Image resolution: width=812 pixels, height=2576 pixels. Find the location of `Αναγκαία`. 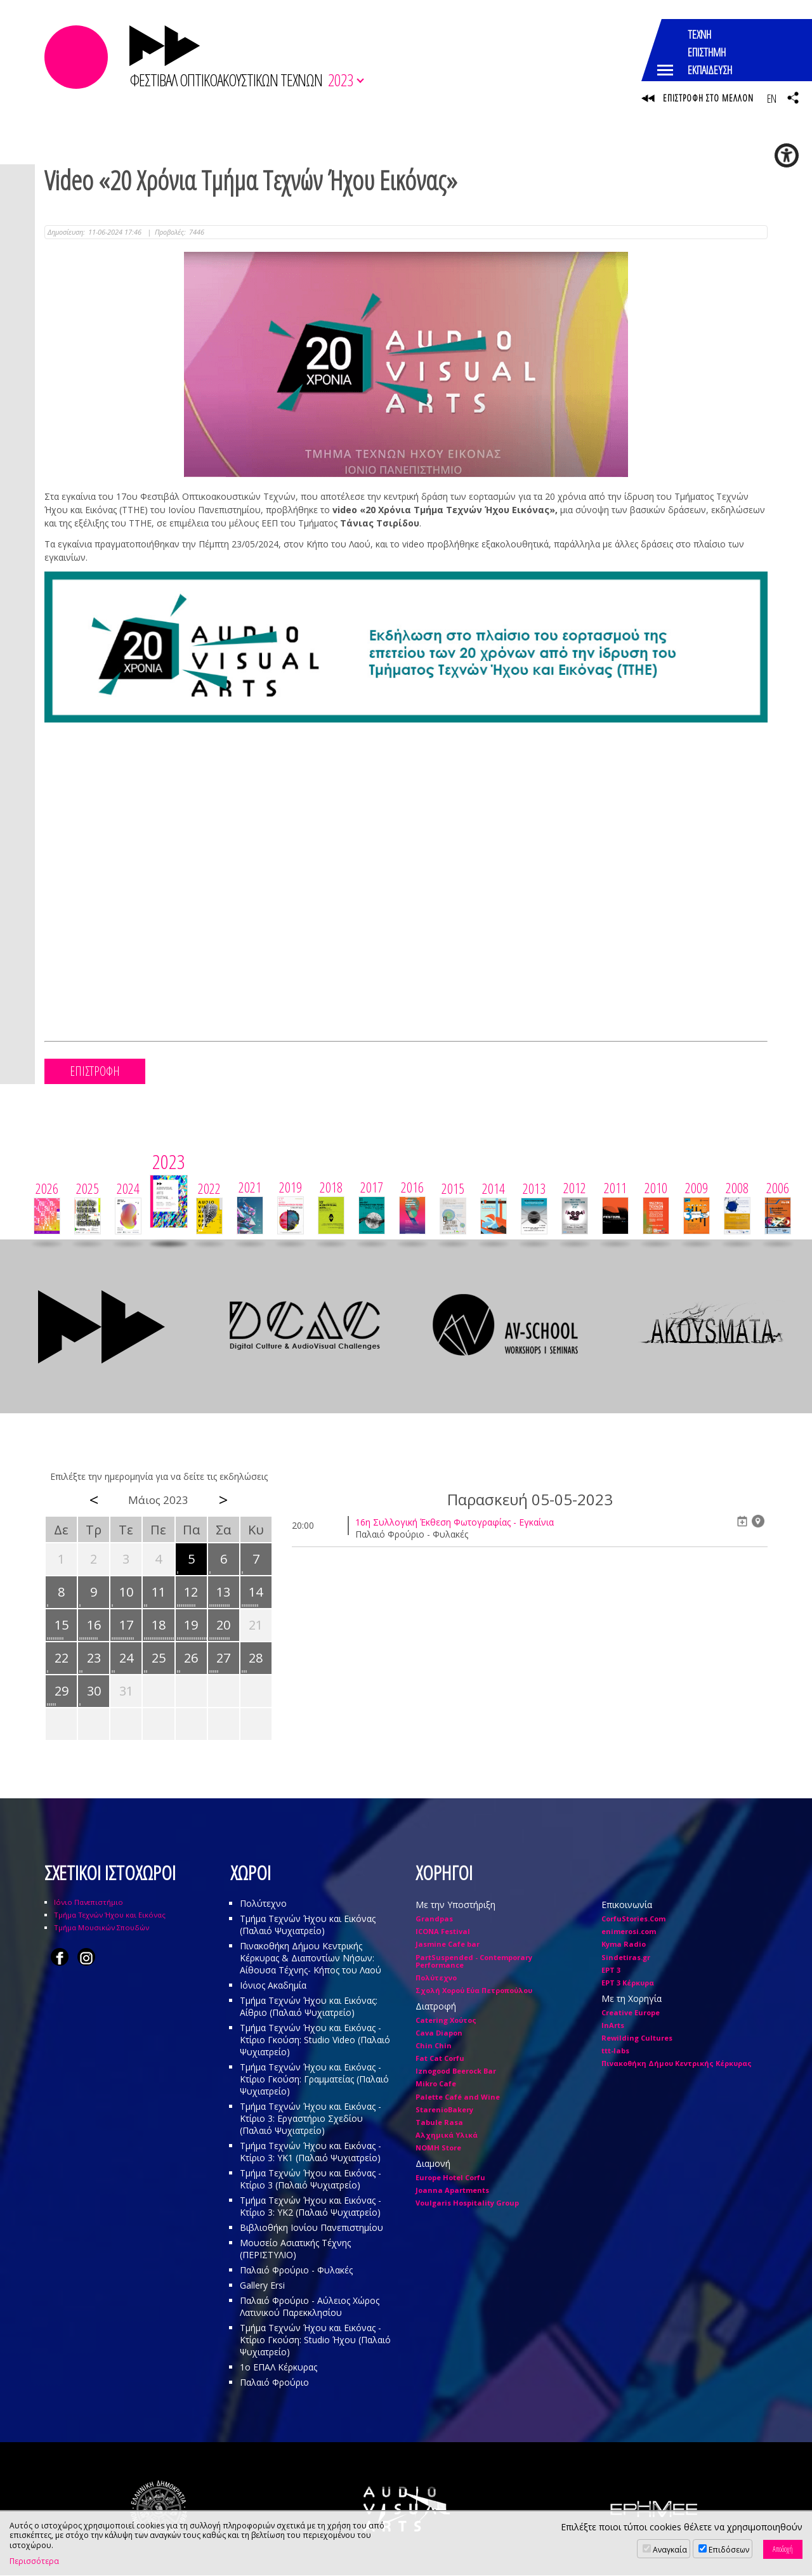

Αναγκαία is located at coordinates (670, 2549).